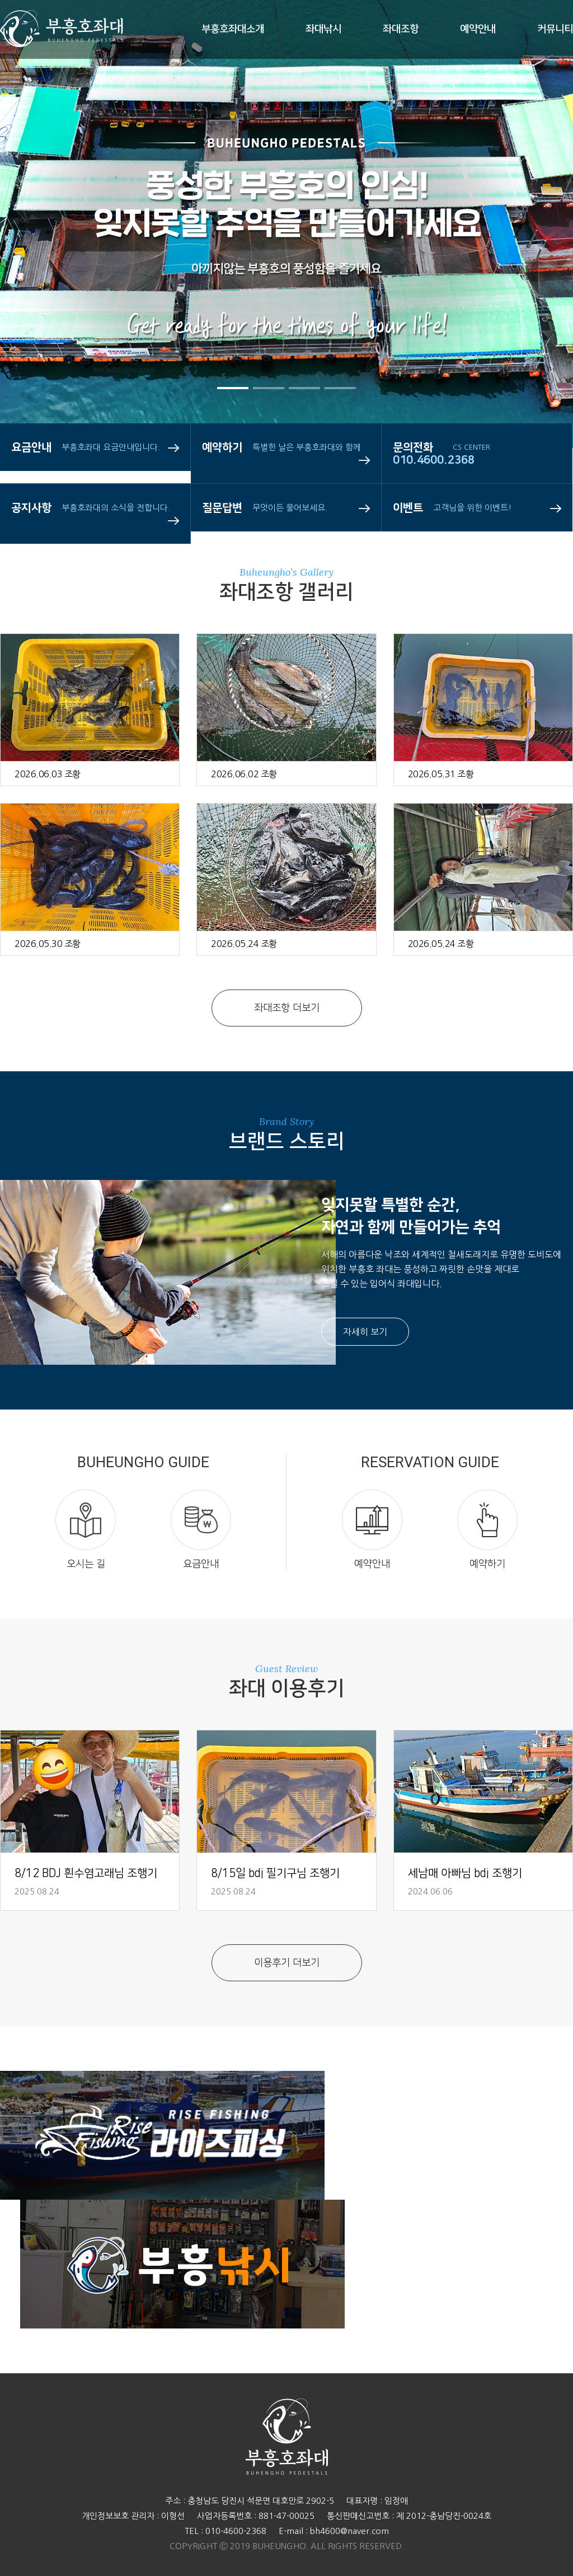  I want to click on 예약안내, so click(478, 29).